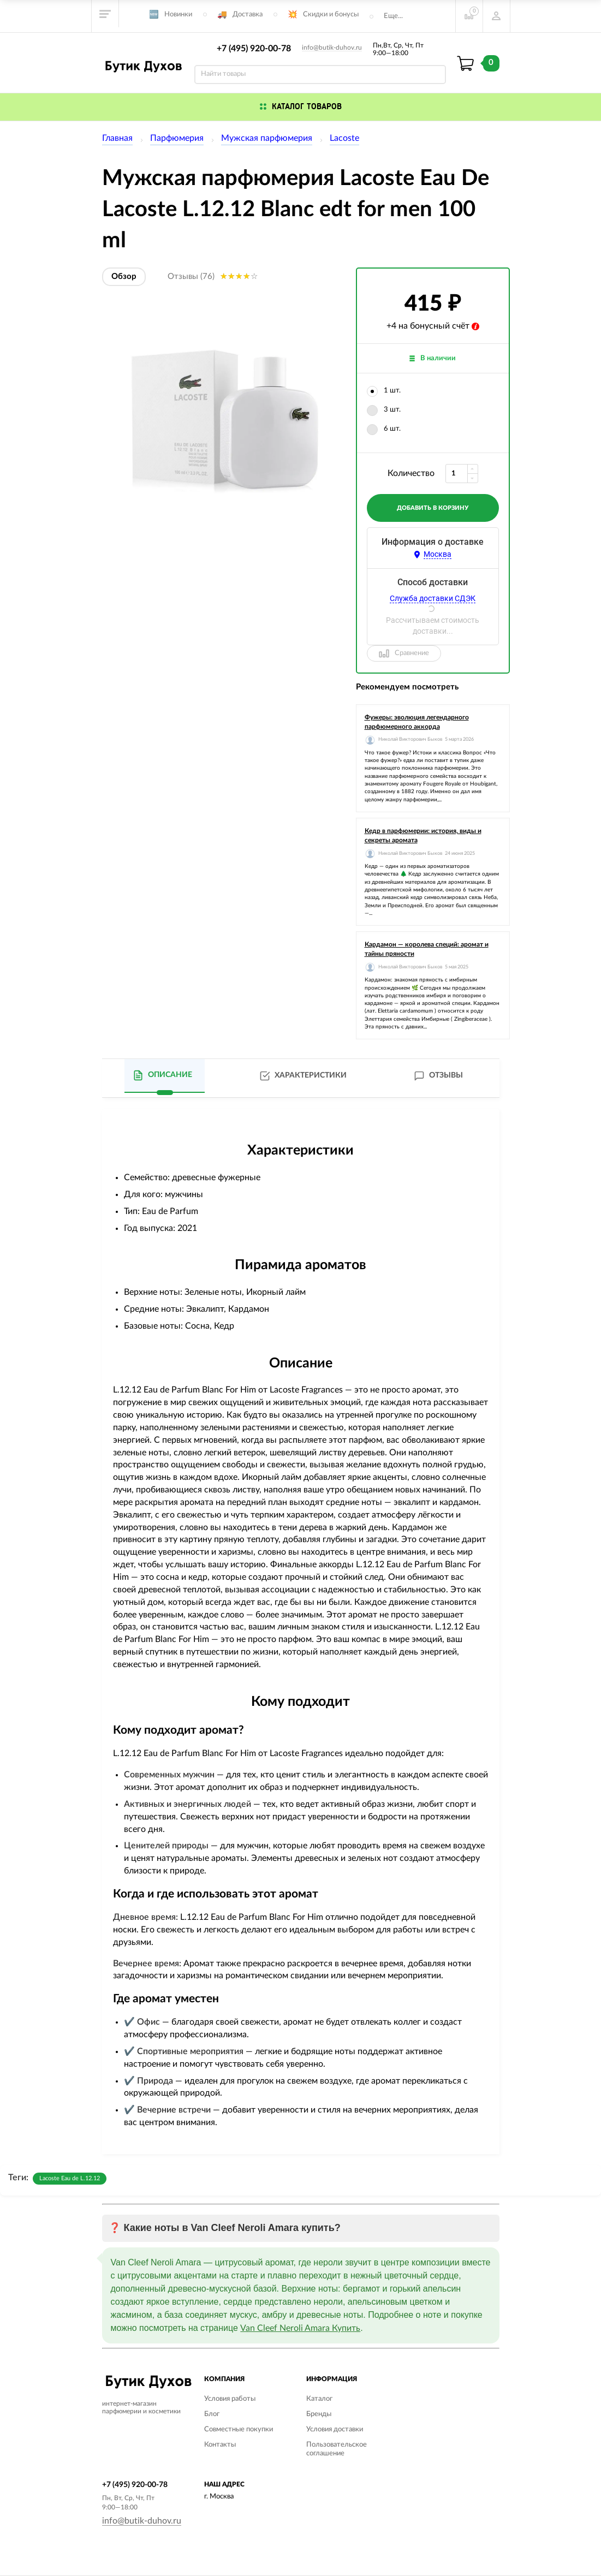 The width and height of the screenshot is (601, 2576). Describe the element at coordinates (410, 739) in the screenshot. I see `Николай Викторович Быков` at that location.